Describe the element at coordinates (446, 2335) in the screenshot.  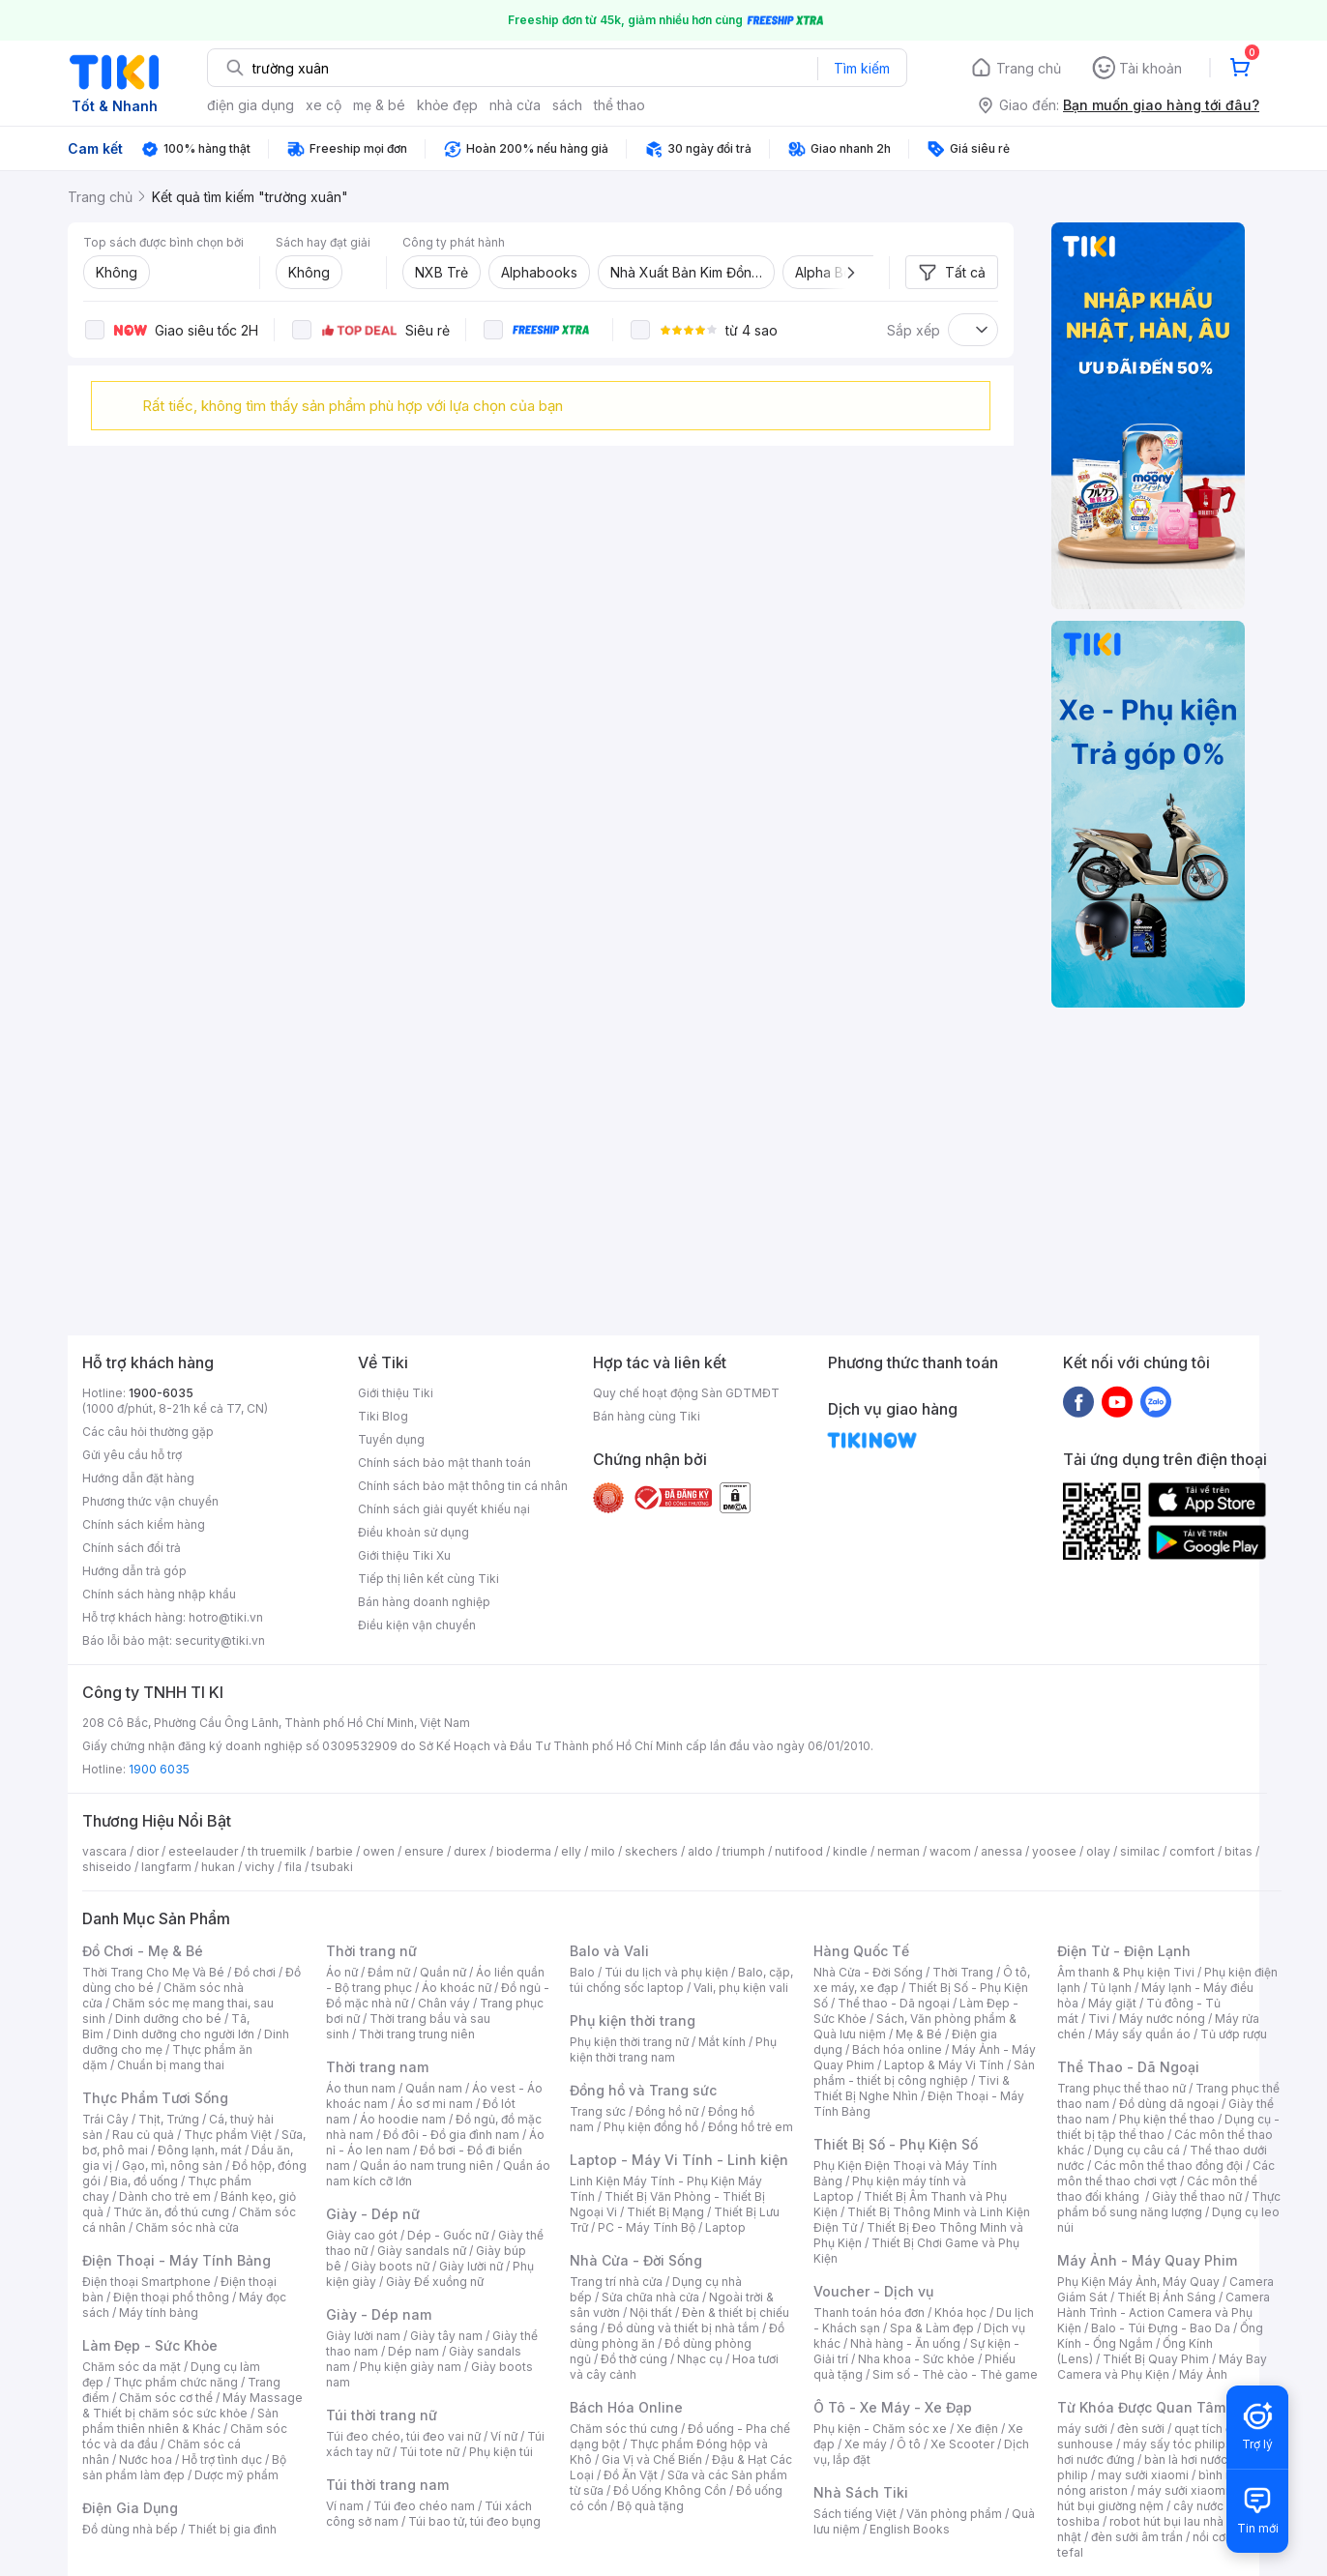
I see `Giày tây nam` at that location.